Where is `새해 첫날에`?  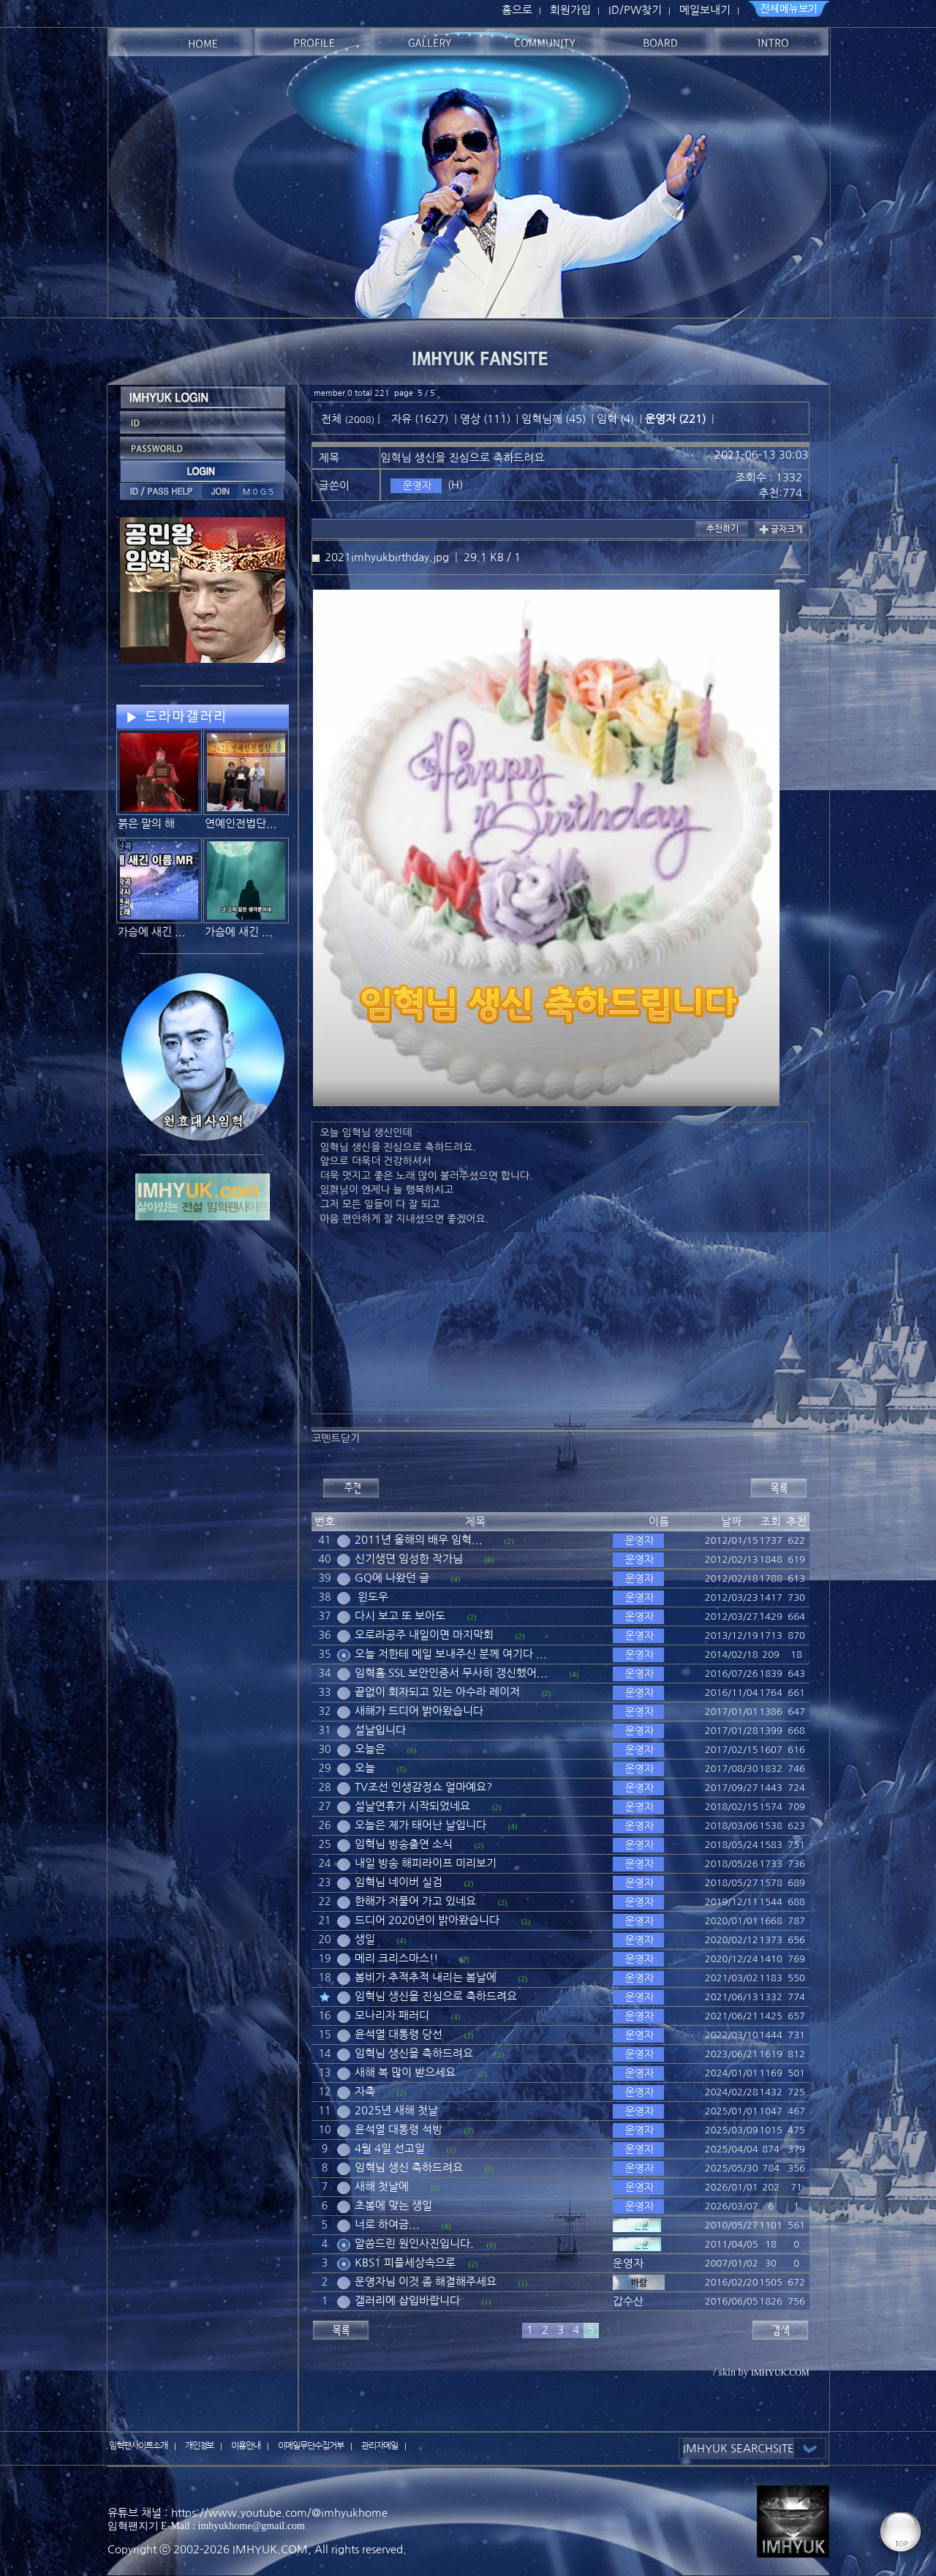
새해 첫날에 is located at coordinates (382, 2186).